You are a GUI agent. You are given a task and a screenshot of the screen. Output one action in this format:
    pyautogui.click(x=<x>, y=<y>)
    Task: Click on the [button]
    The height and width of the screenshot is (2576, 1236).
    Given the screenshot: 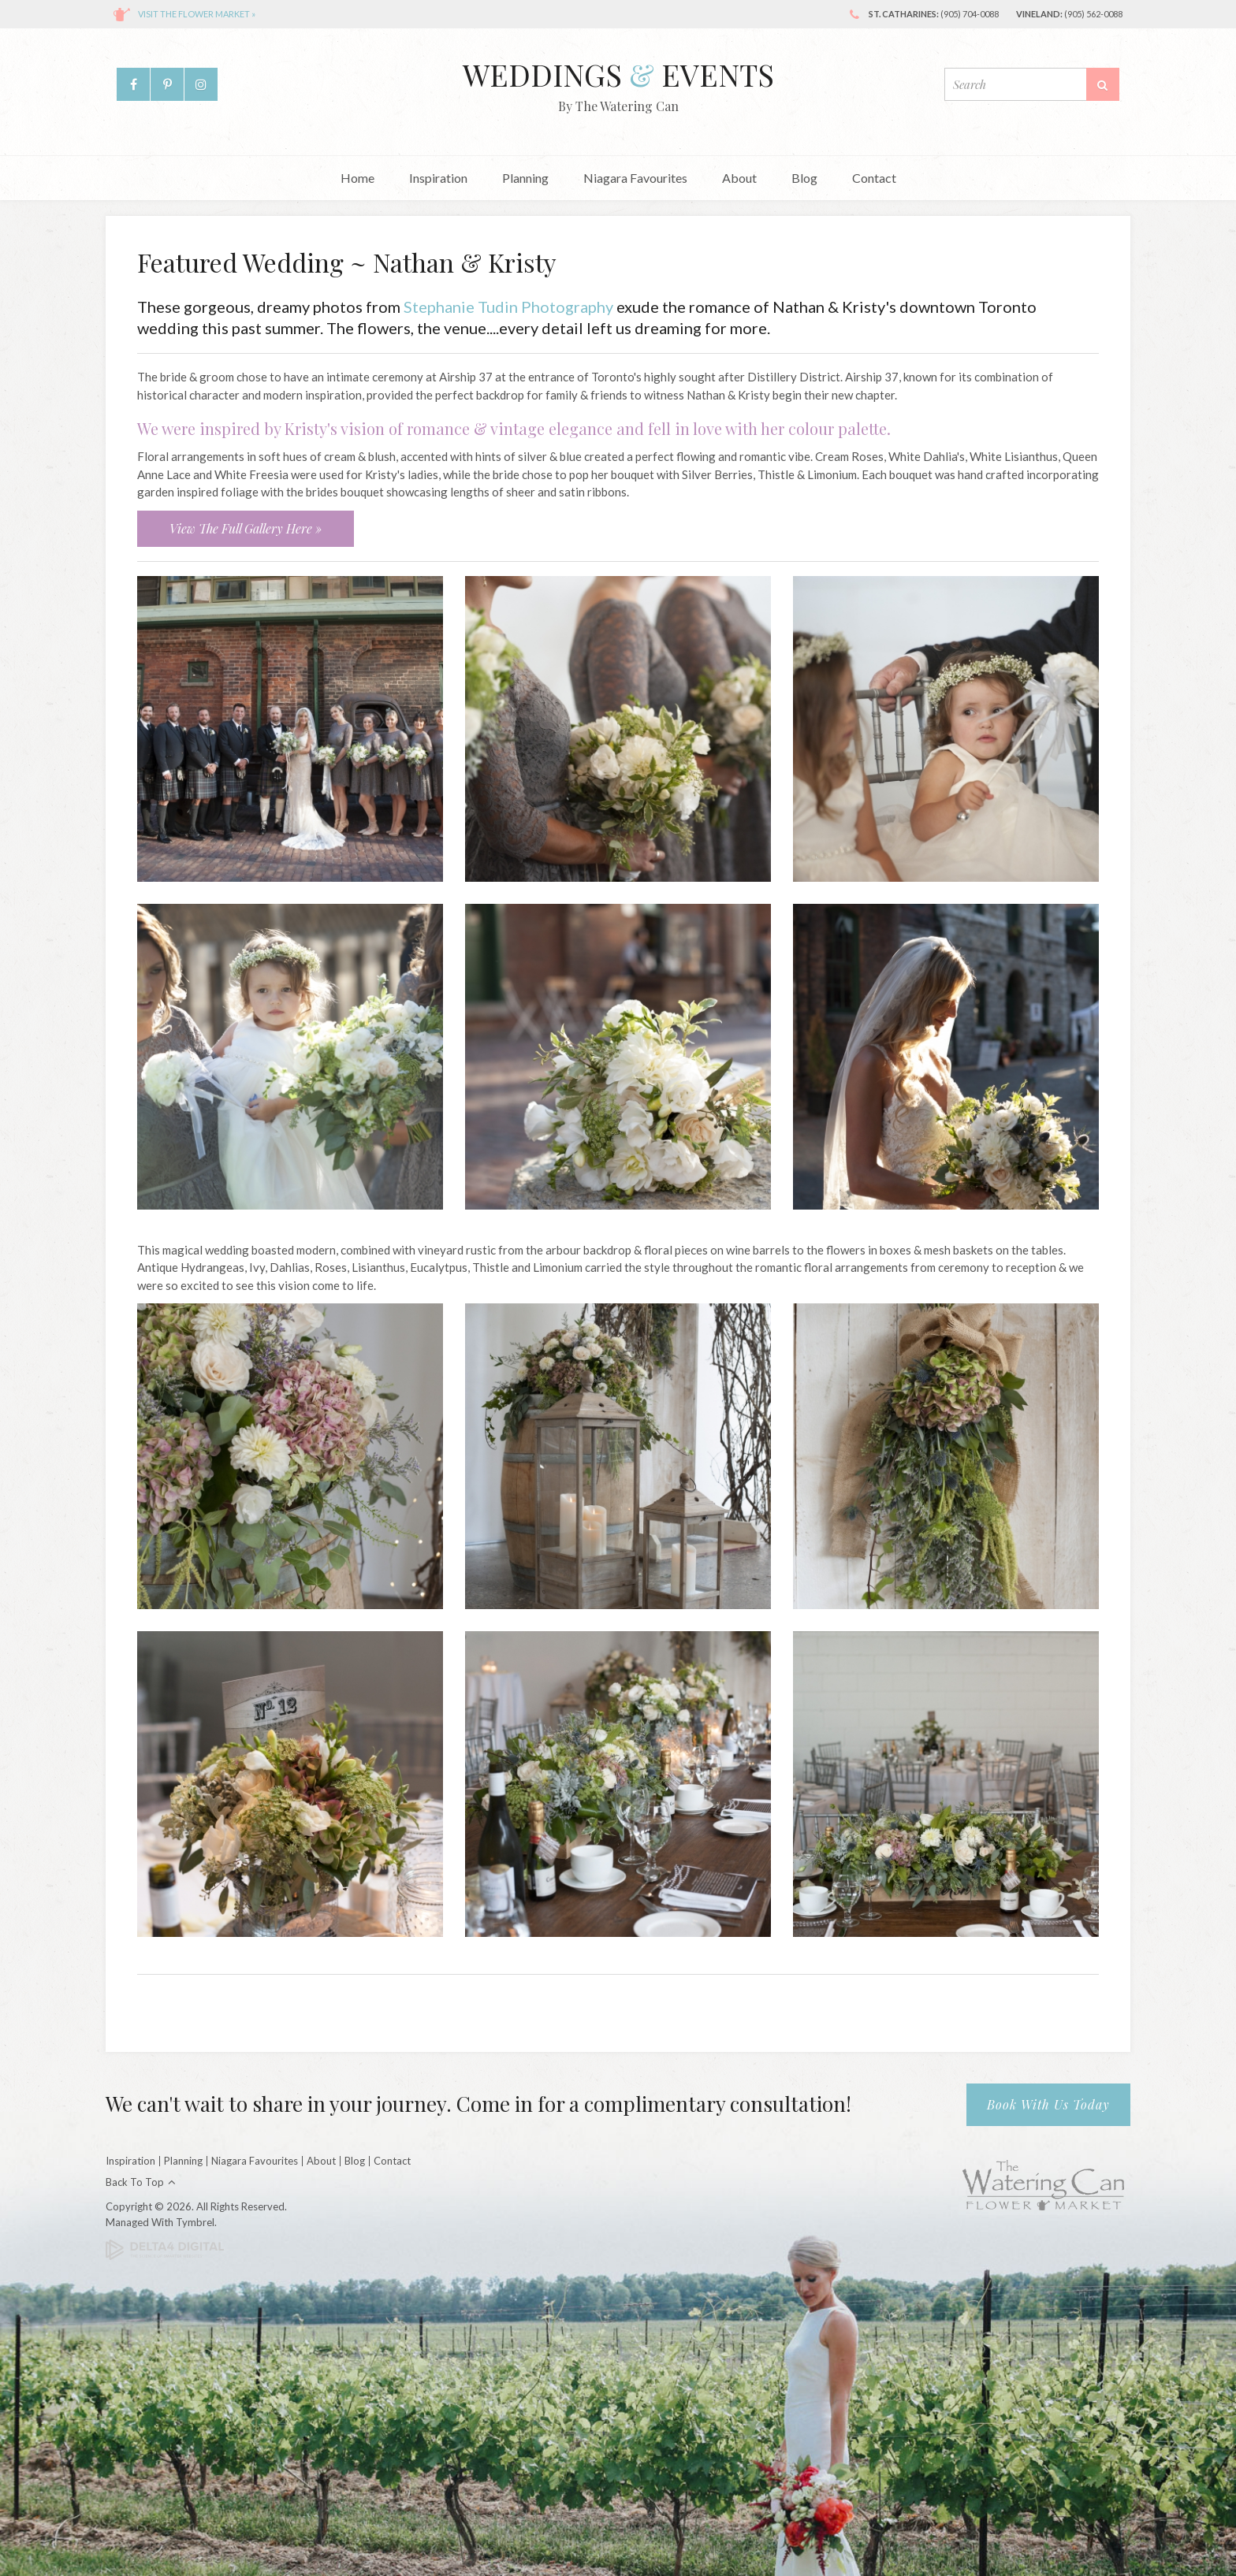 What is the action you would take?
    pyautogui.click(x=290, y=727)
    